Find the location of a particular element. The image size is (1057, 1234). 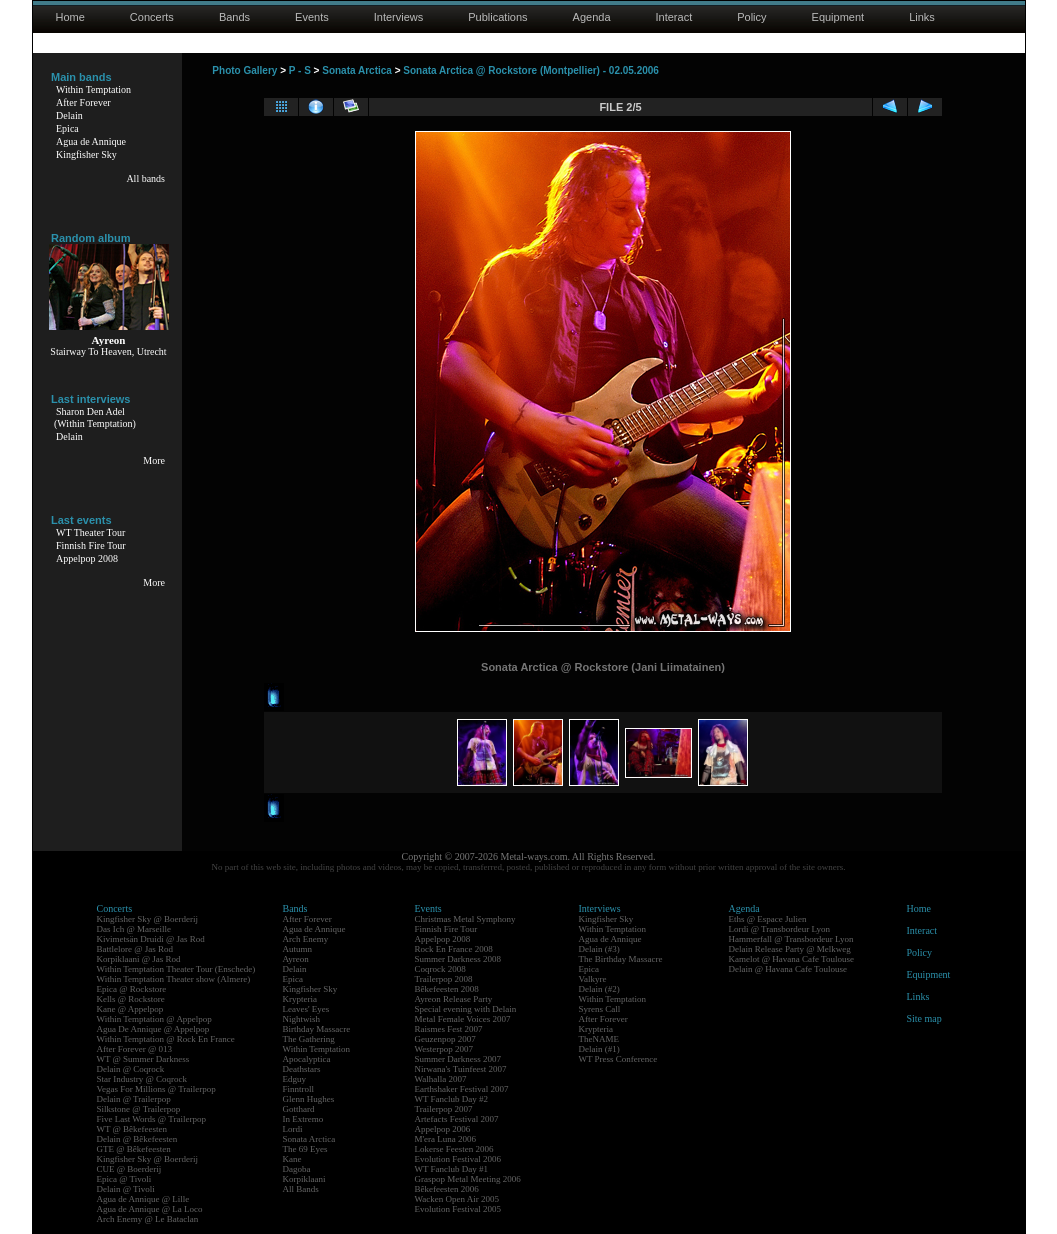

Krypteria is located at coordinates (300, 999).